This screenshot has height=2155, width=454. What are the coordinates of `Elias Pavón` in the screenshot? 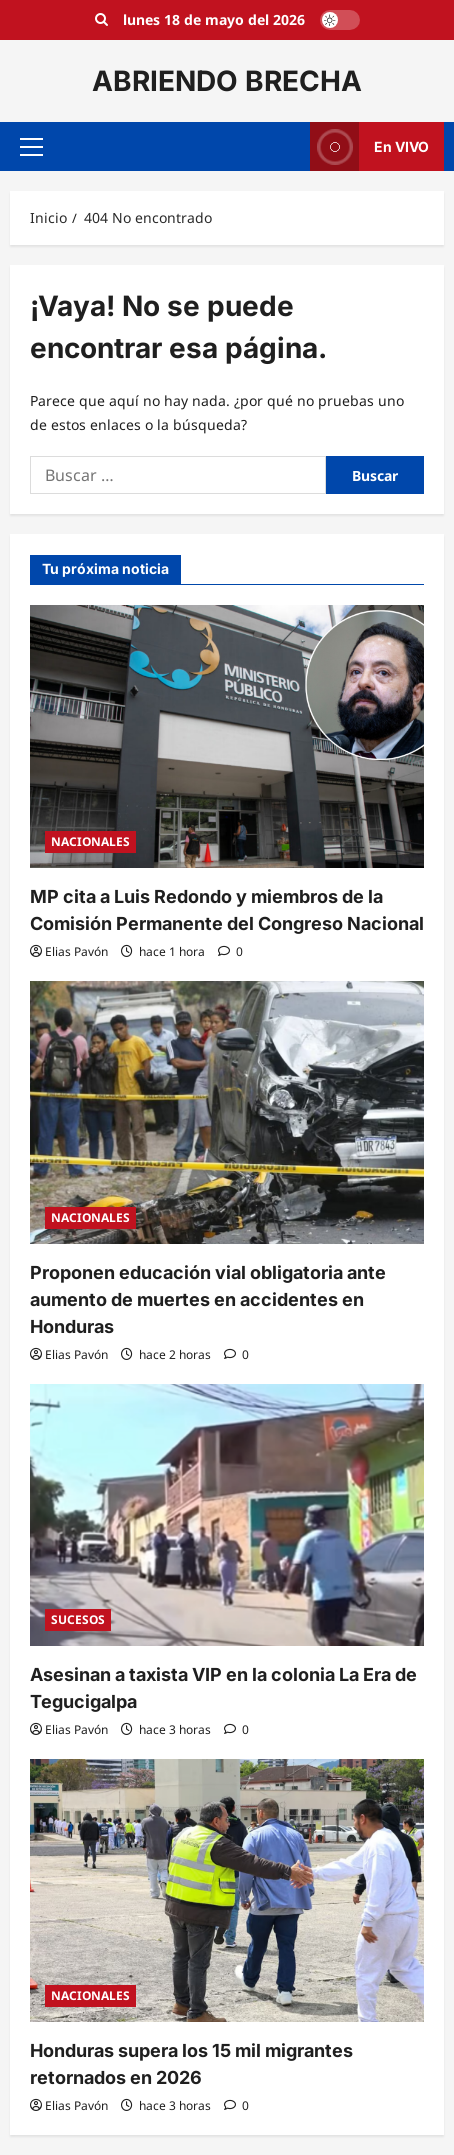 It's located at (76, 951).